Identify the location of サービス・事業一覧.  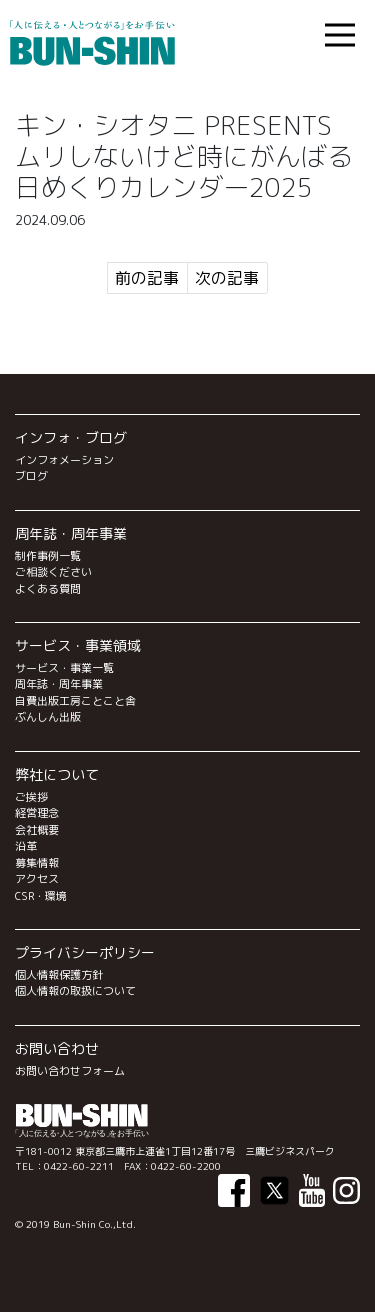
(64, 668).